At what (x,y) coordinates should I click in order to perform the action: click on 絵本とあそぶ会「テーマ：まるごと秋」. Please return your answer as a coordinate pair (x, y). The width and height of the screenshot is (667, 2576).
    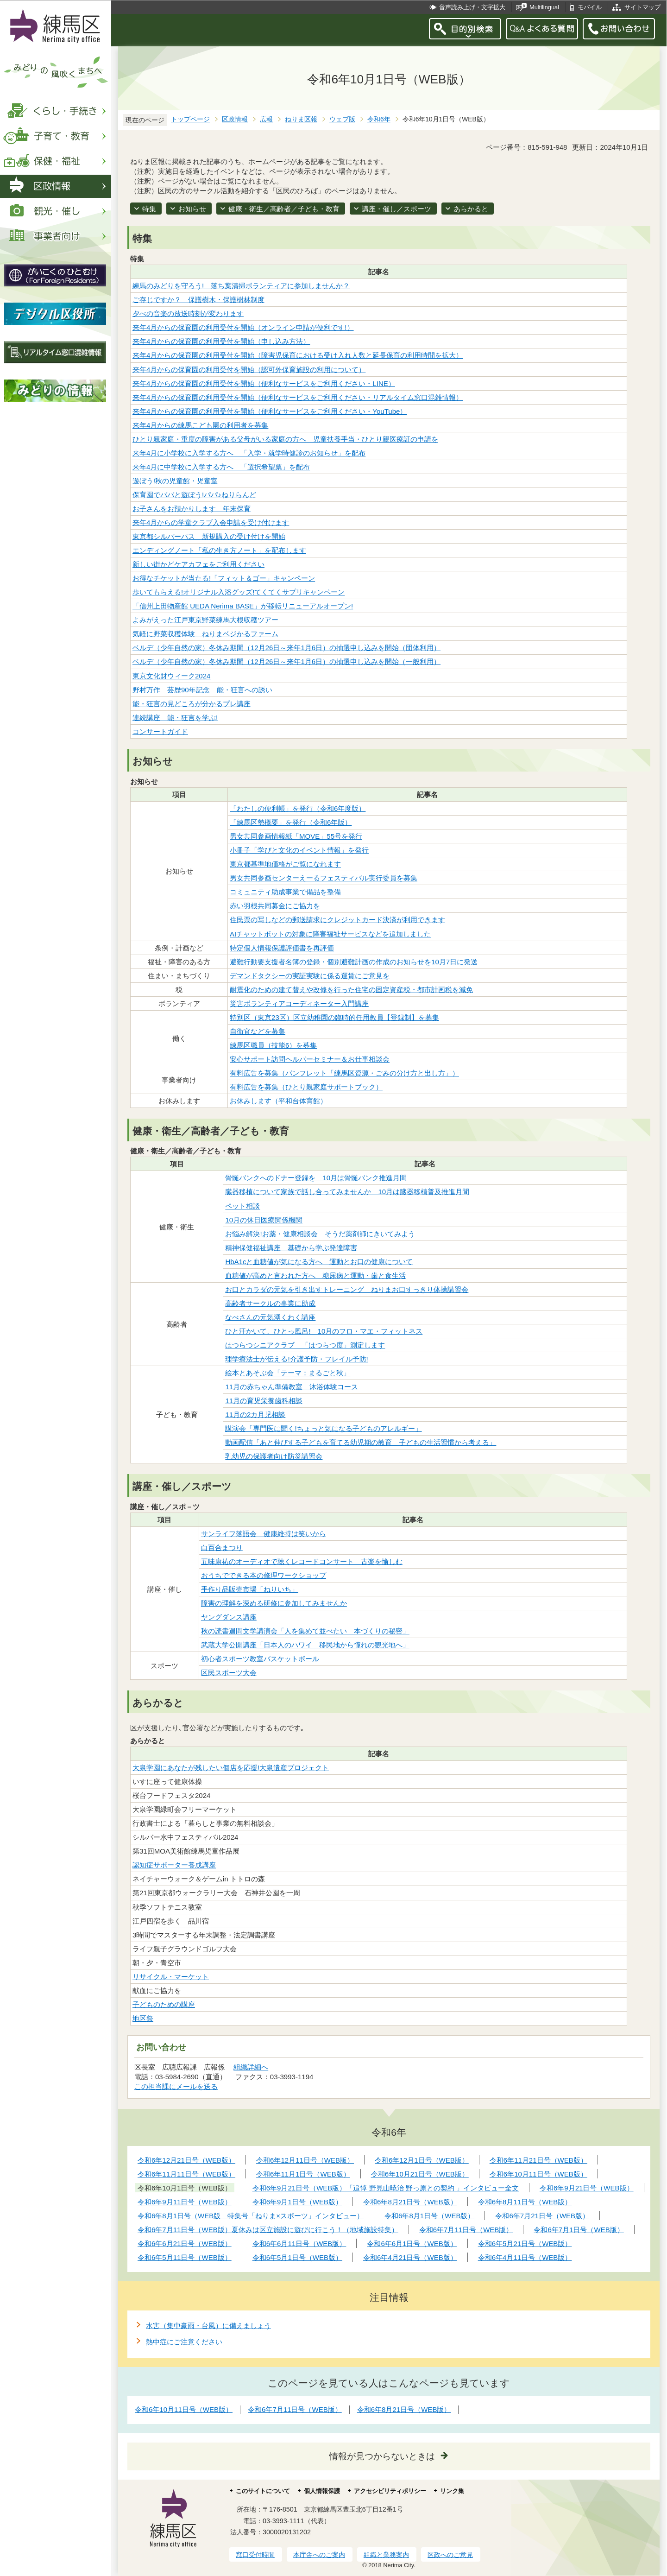
    Looking at the image, I should click on (287, 1373).